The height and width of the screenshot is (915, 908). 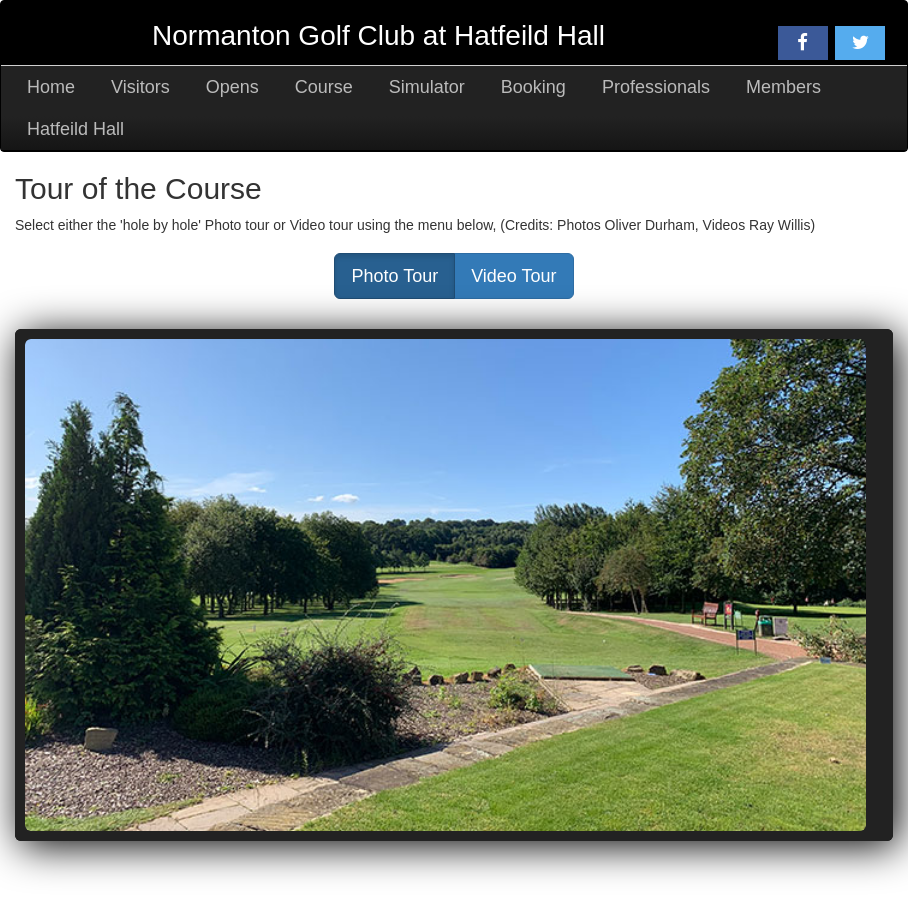 What do you see at coordinates (232, 87) in the screenshot?
I see `Opens` at bounding box center [232, 87].